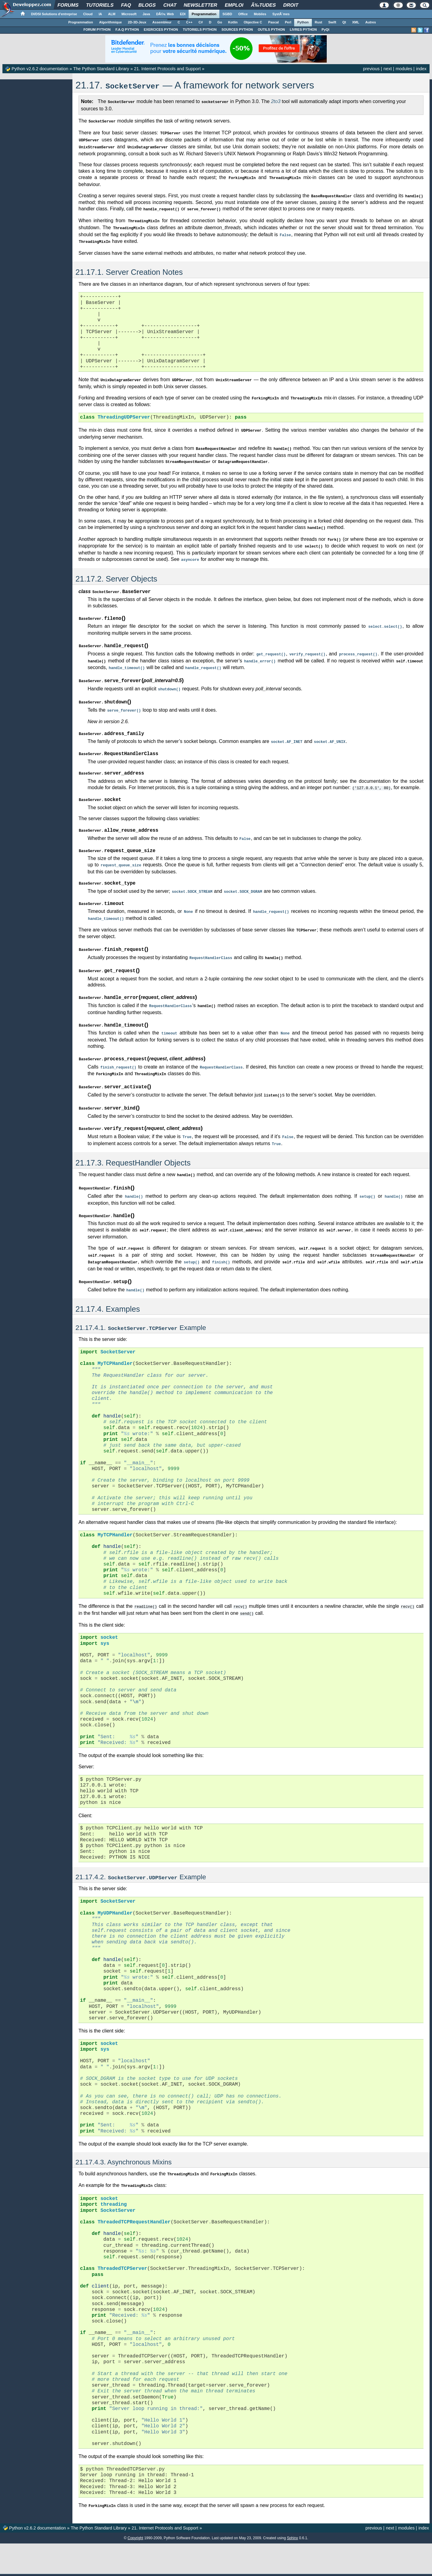 This screenshot has height=2576, width=432. What do you see at coordinates (146, 14) in the screenshot?
I see `Java` at bounding box center [146, 14].